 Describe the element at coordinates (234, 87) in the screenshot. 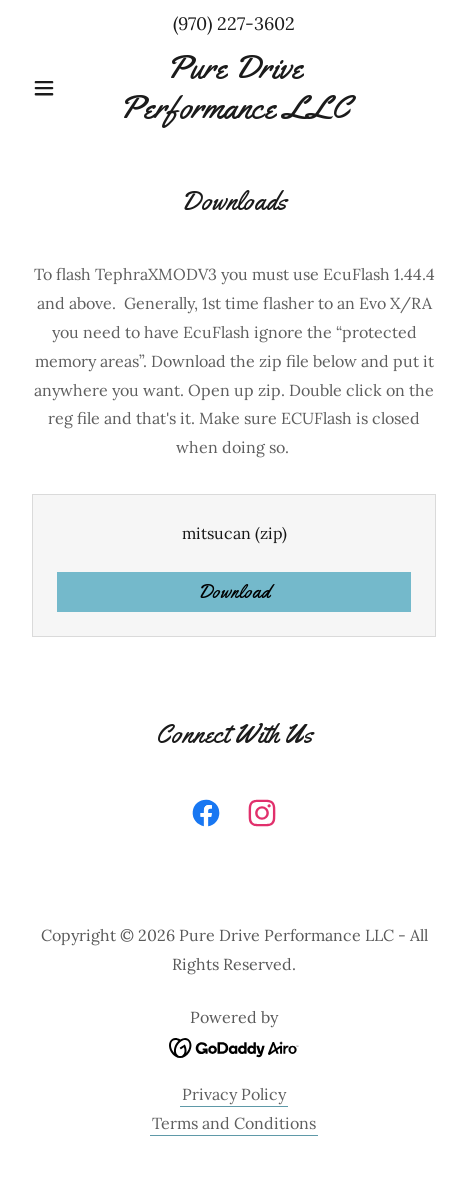

I see `[link]` at that location.